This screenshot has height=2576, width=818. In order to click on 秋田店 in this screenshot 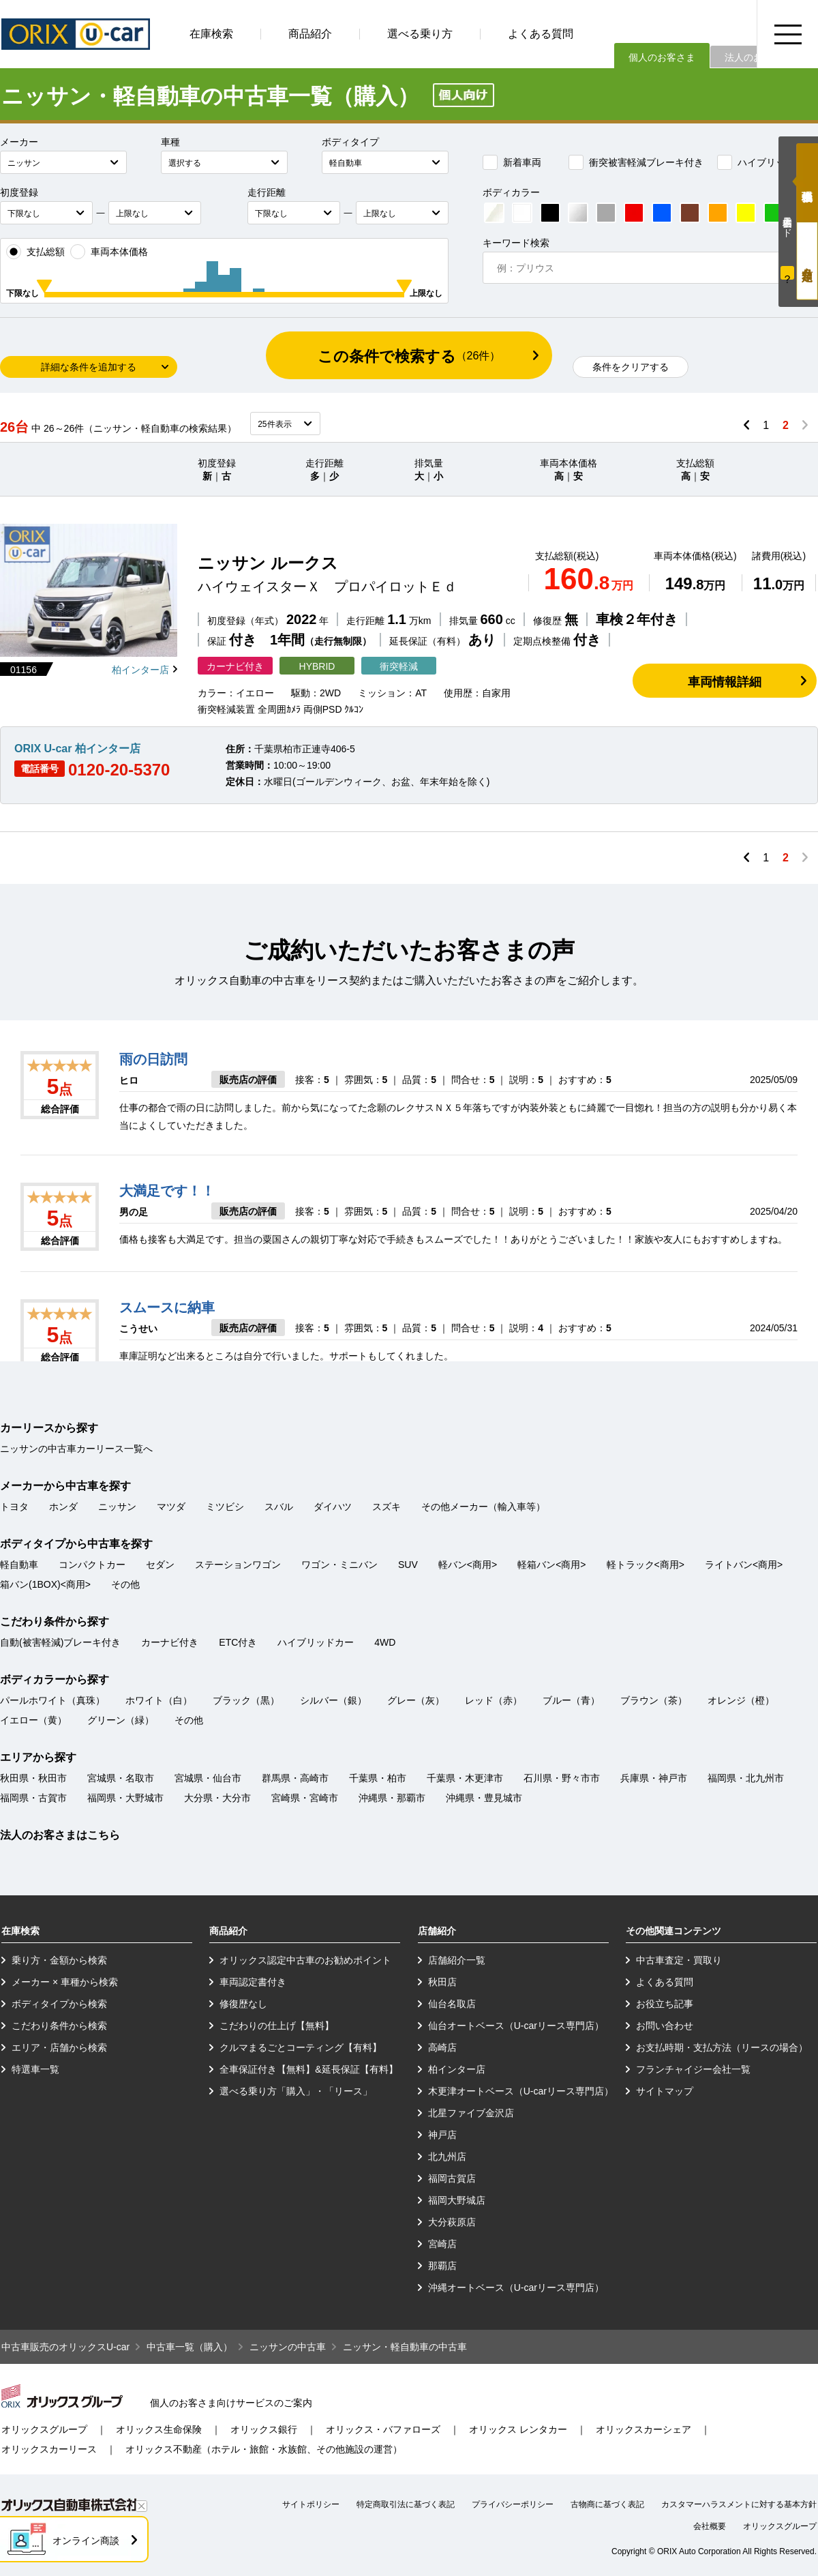, I will do `click(442, 1982)`.